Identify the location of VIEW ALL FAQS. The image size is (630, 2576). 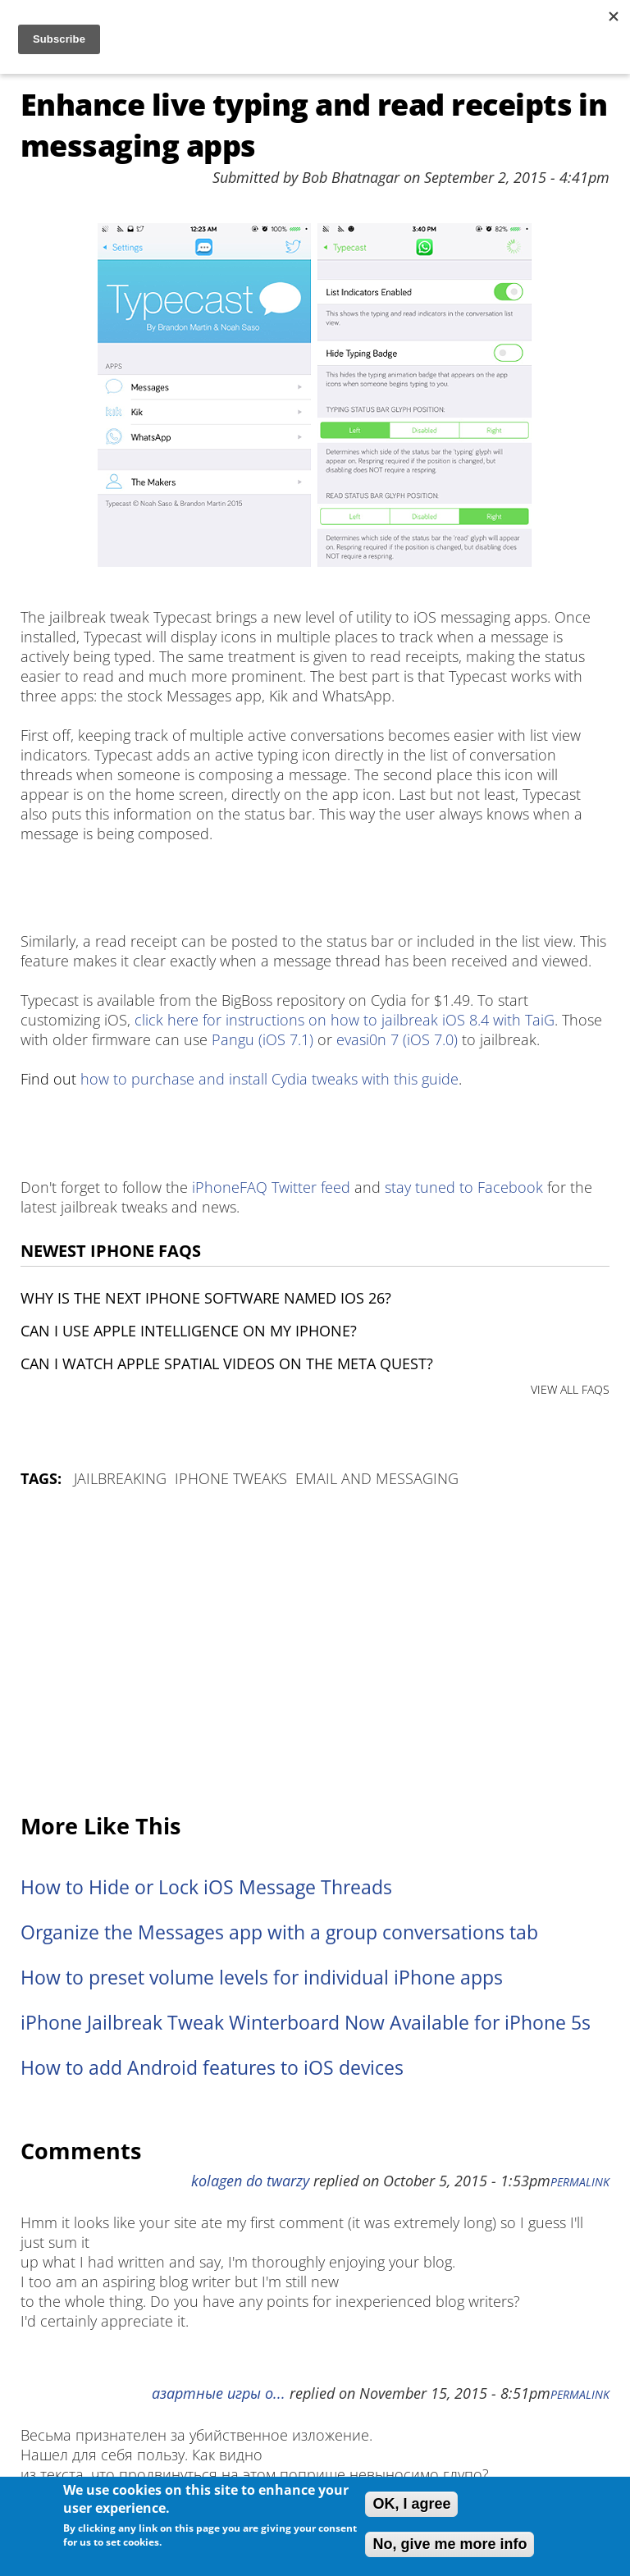
(570, 1389).